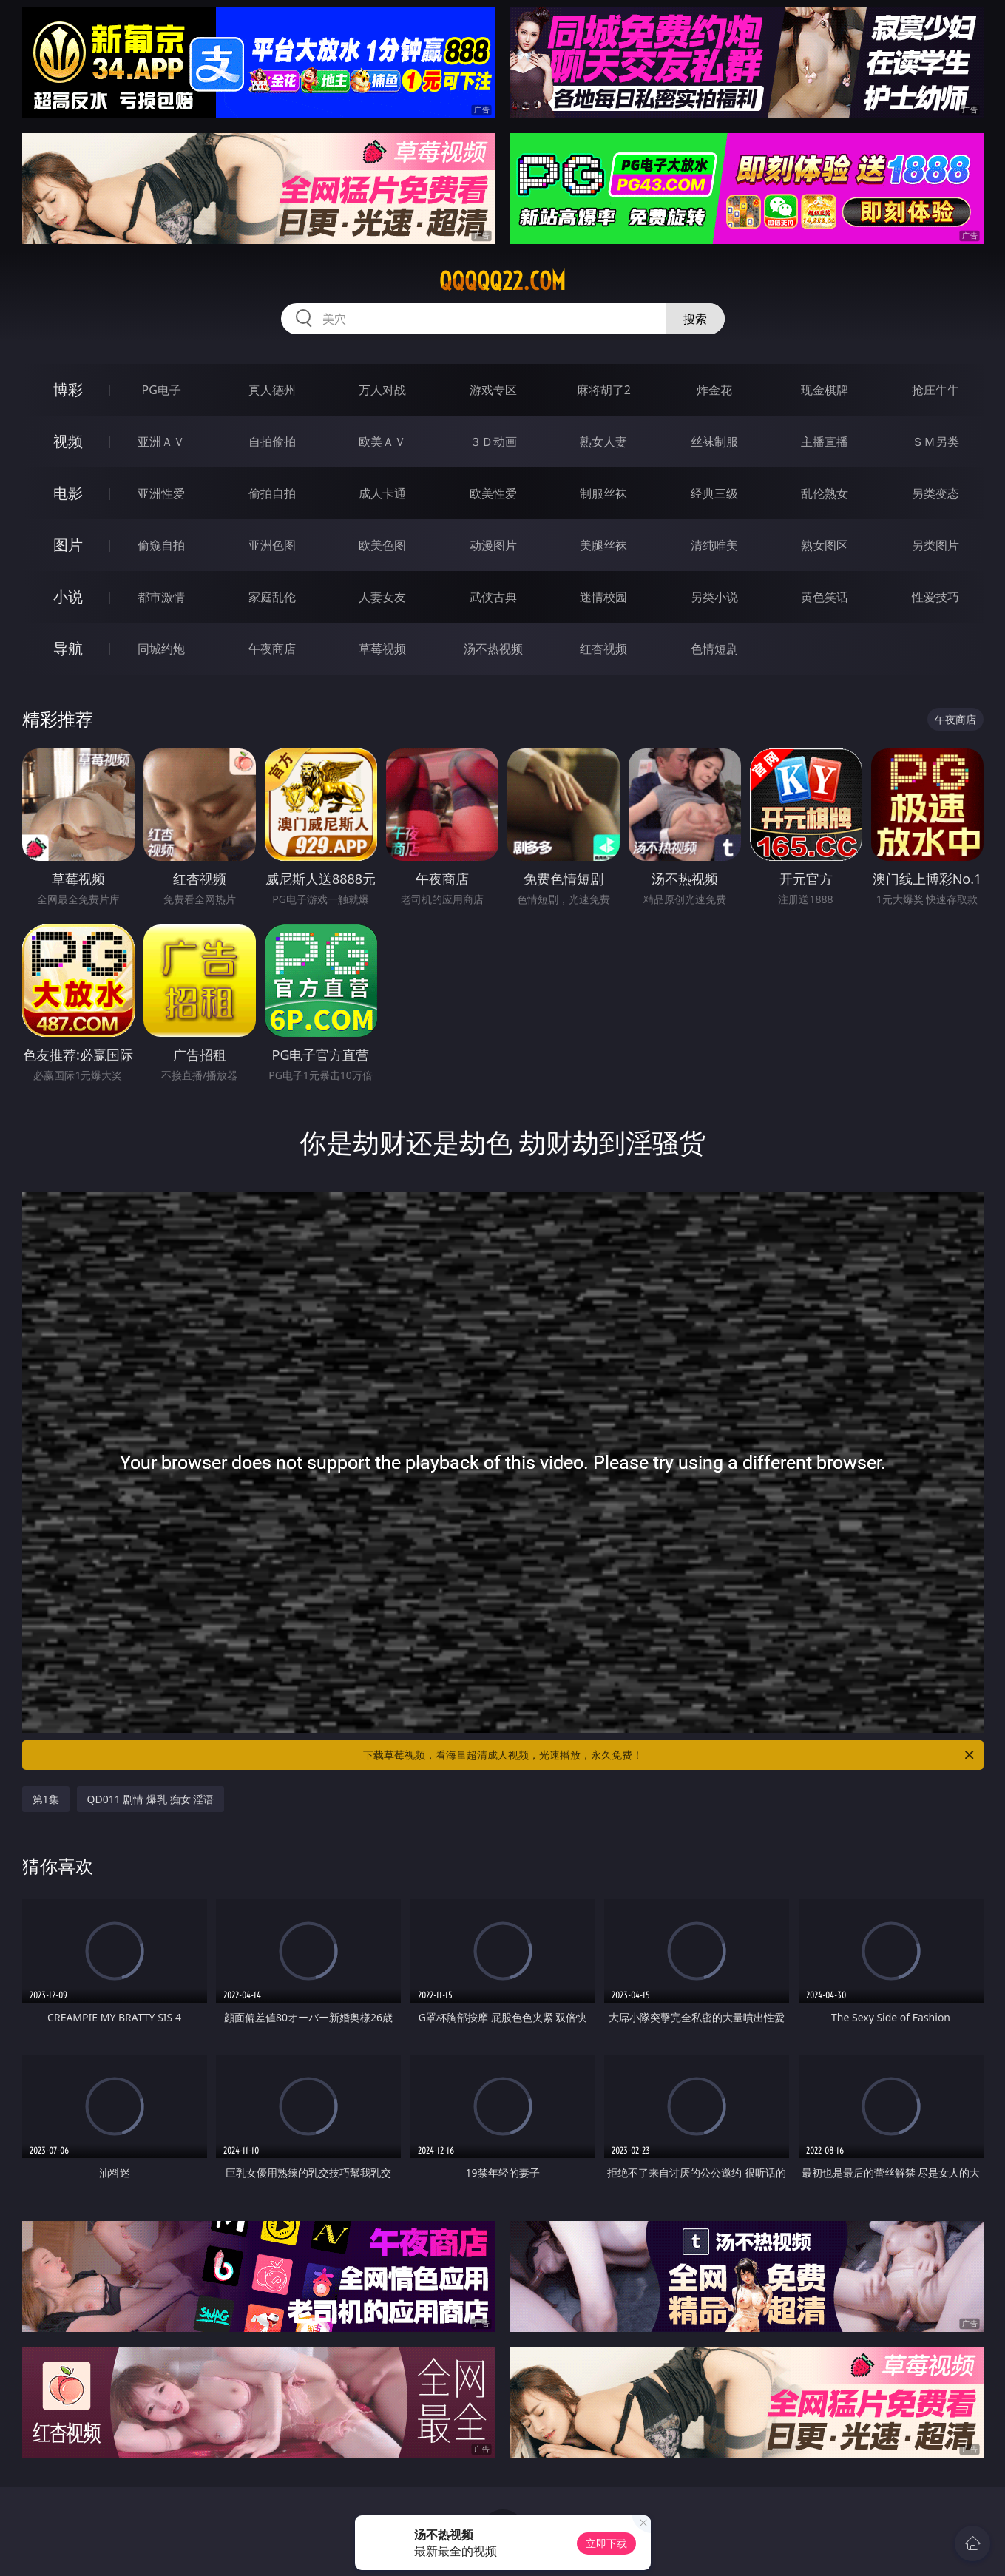 The image size is (1005, 2576). Describe the element at coordinates (150, 1799) in the screenshot. I see `QD011 剧情 爆乳 痴女 淫语` at that location.